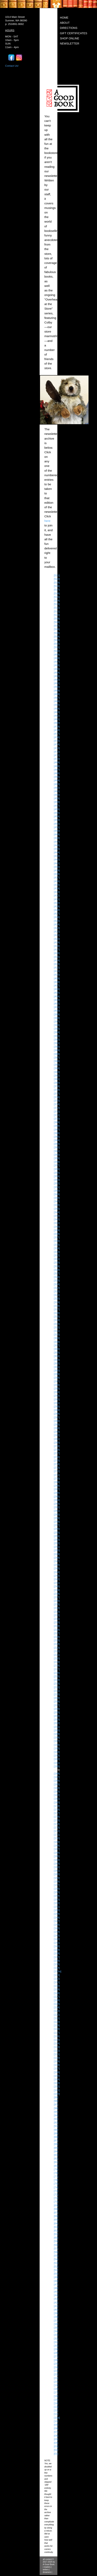  What do you see at coordinates (57, 809) in the screenshot?
I see `[456]` at bounding box center [57, 809].